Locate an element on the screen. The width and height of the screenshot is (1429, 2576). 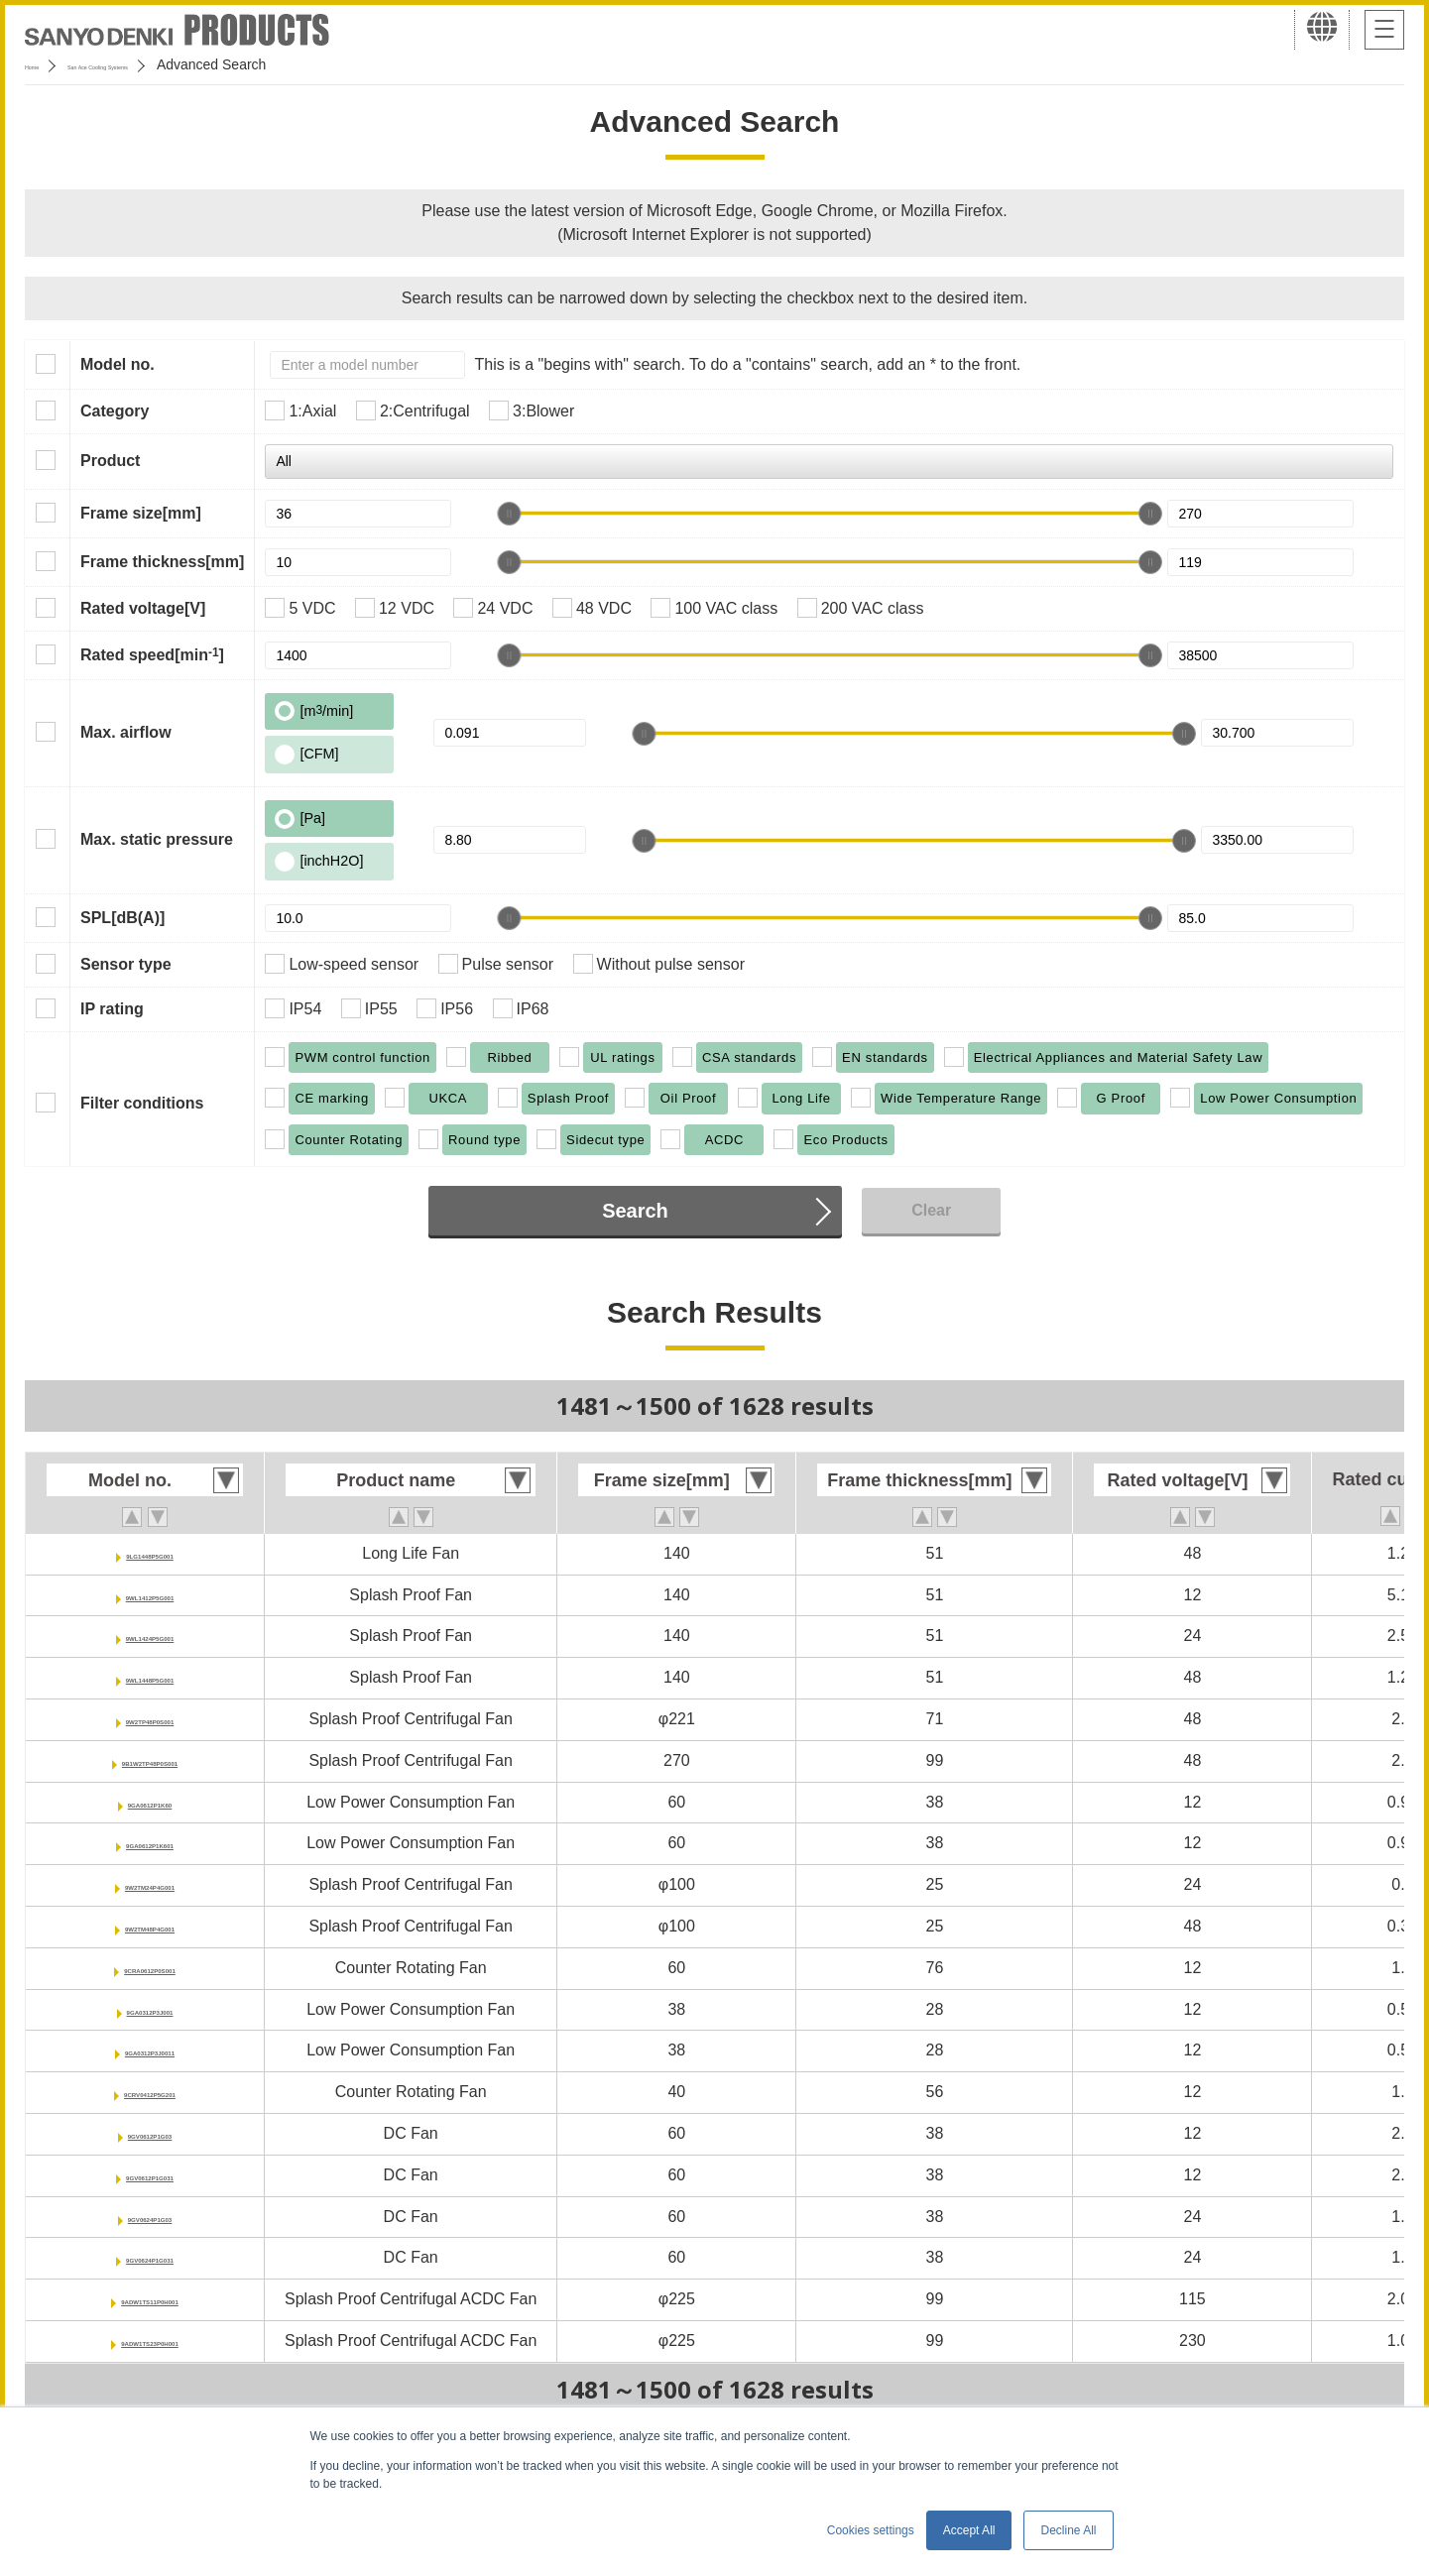
Max. static pressure is located at coordinates (156, 839).